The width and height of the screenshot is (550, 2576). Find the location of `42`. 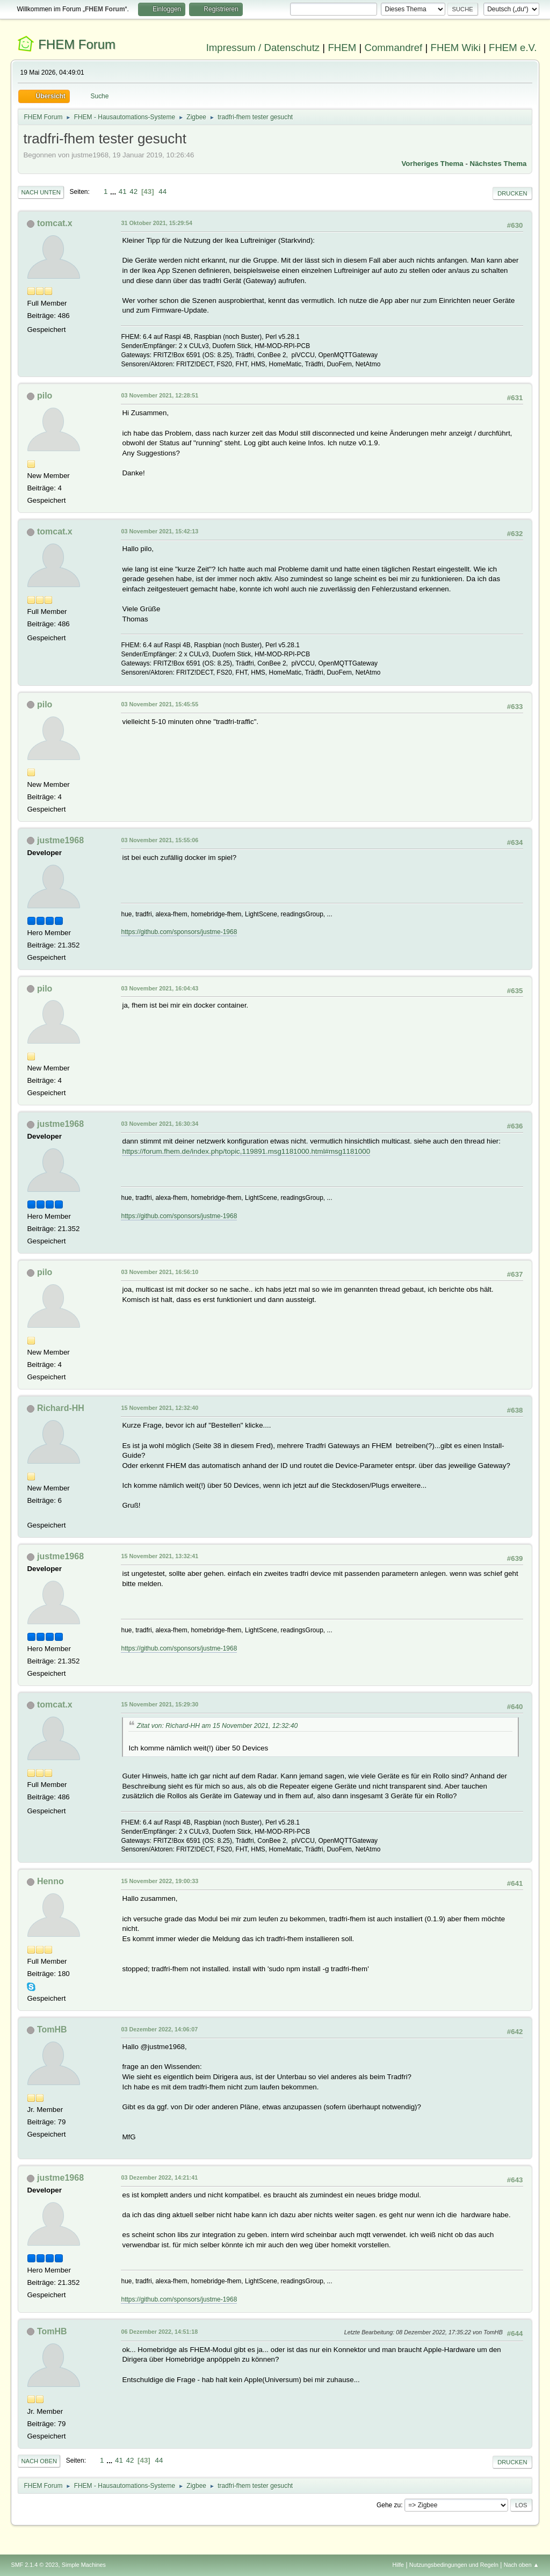

42 is located at coordinates (133, 191).